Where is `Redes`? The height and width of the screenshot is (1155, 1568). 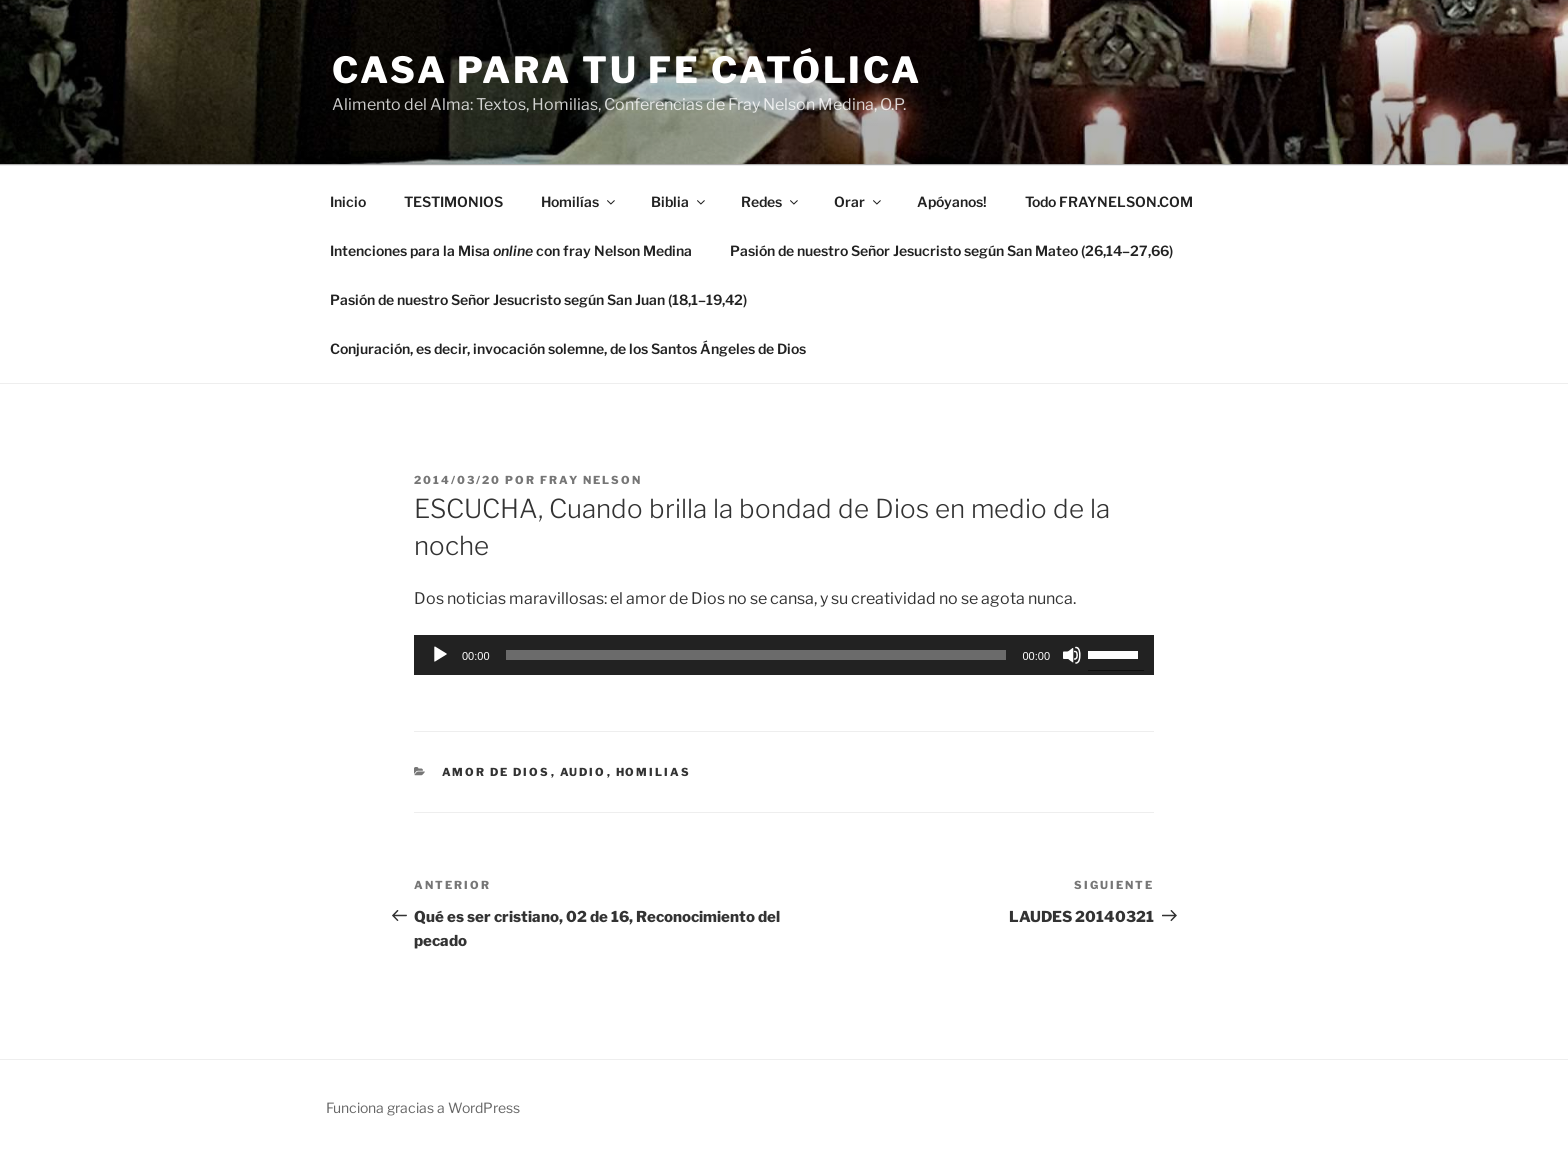 Redes is located at coordinates (771, 201).